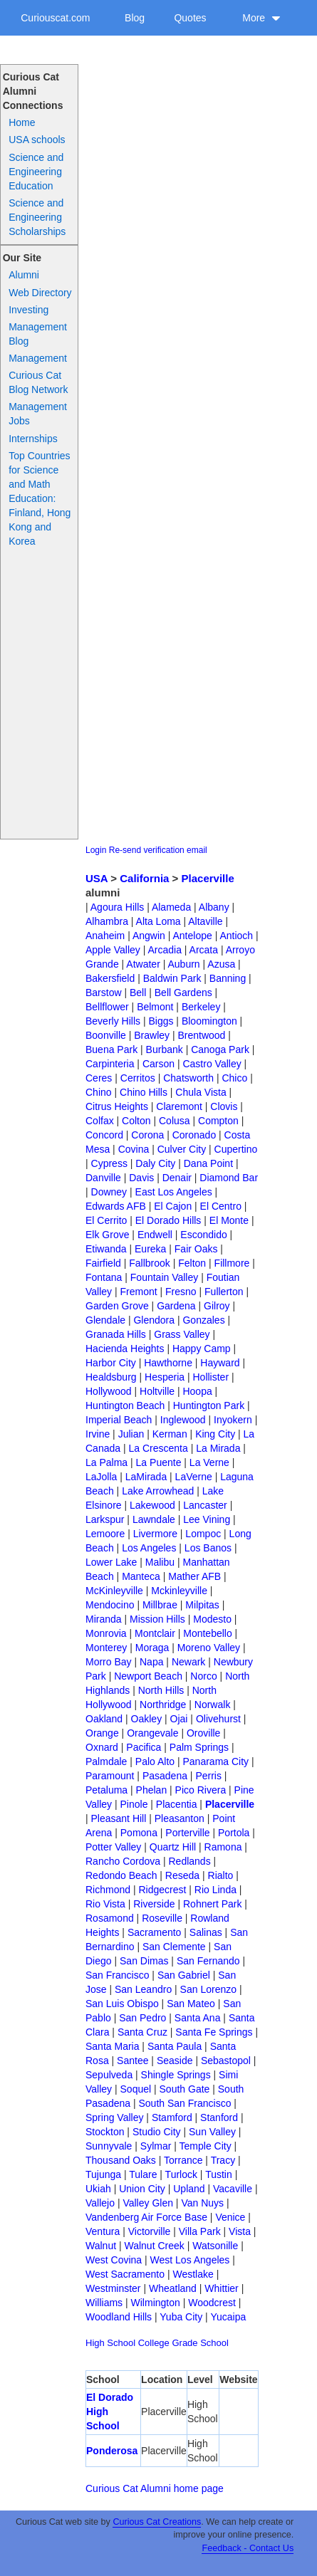  What do you see at coordinates (206, 2146) in the screenshot?
I see `Temple City` at bounding box center [206, 2146].